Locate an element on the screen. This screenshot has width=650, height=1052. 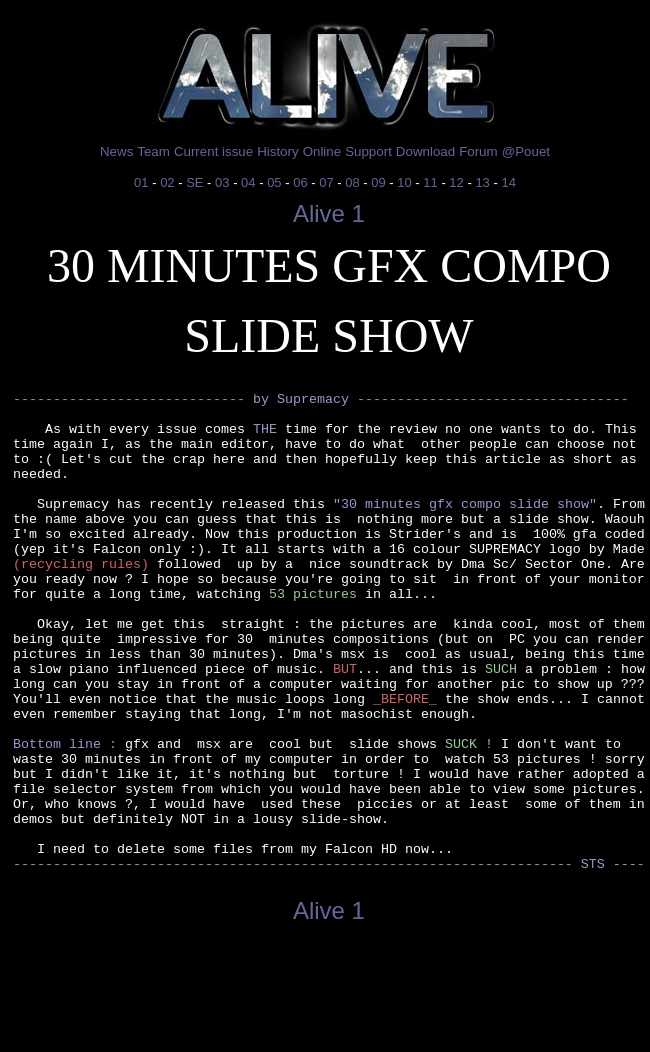
05 is located at coordinates (274, 182).